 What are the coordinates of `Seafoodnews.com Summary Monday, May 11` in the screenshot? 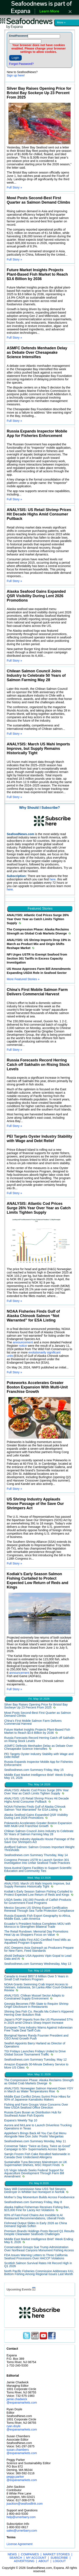 It's located at (35, 2141).